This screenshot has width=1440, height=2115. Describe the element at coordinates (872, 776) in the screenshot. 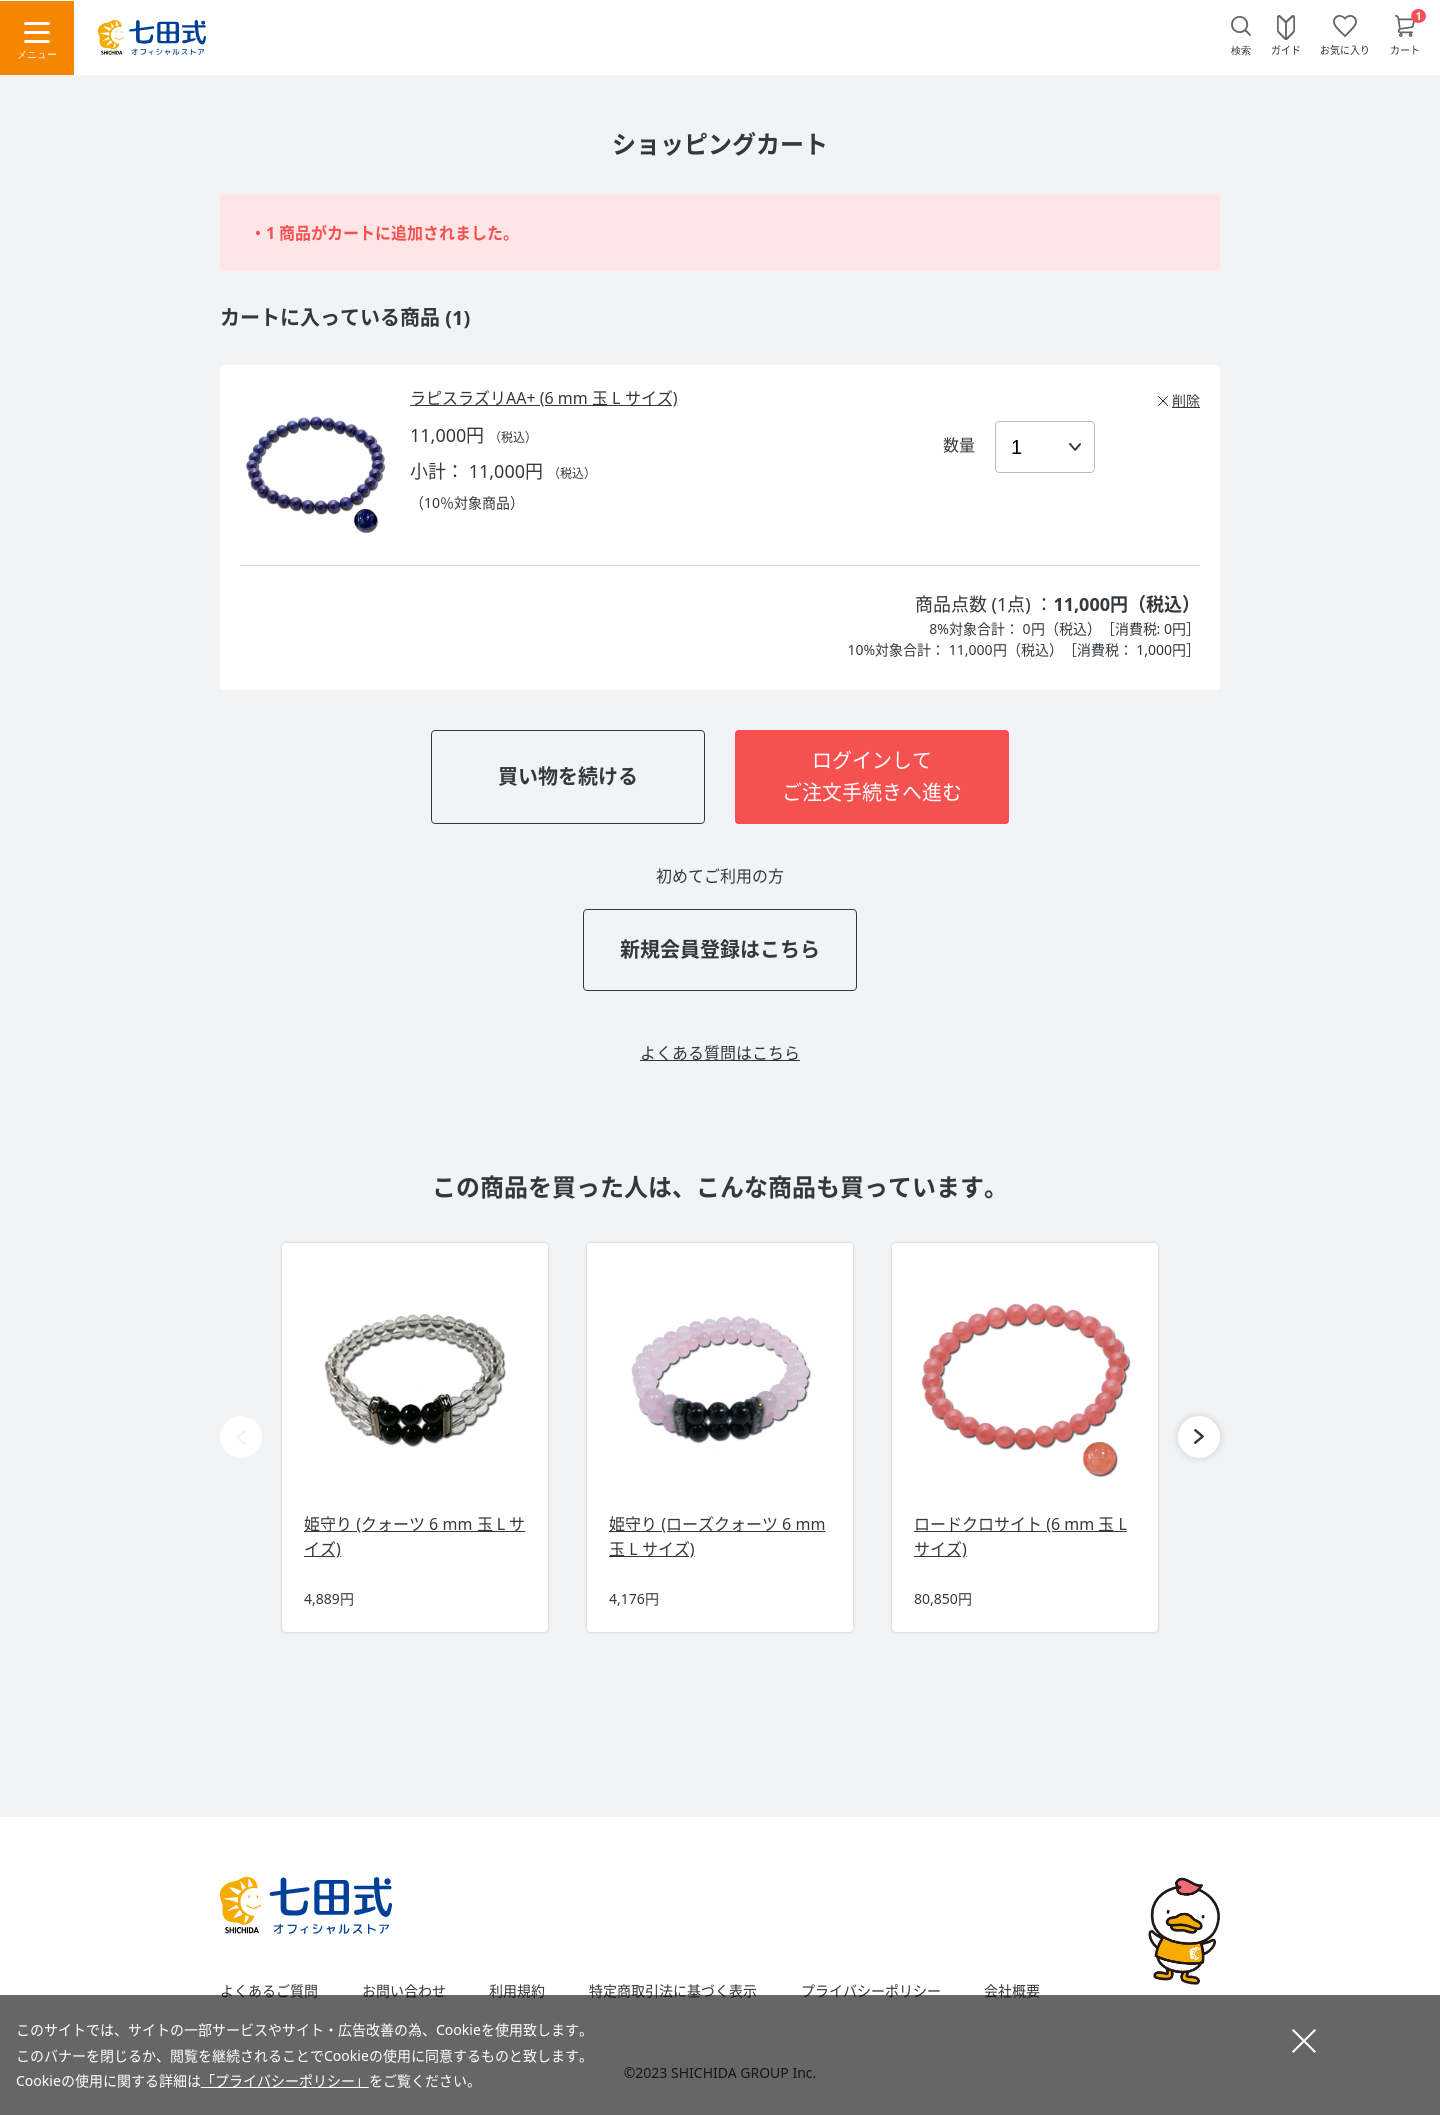

I see `ログインしてご注文手続きへ進む` at that location.